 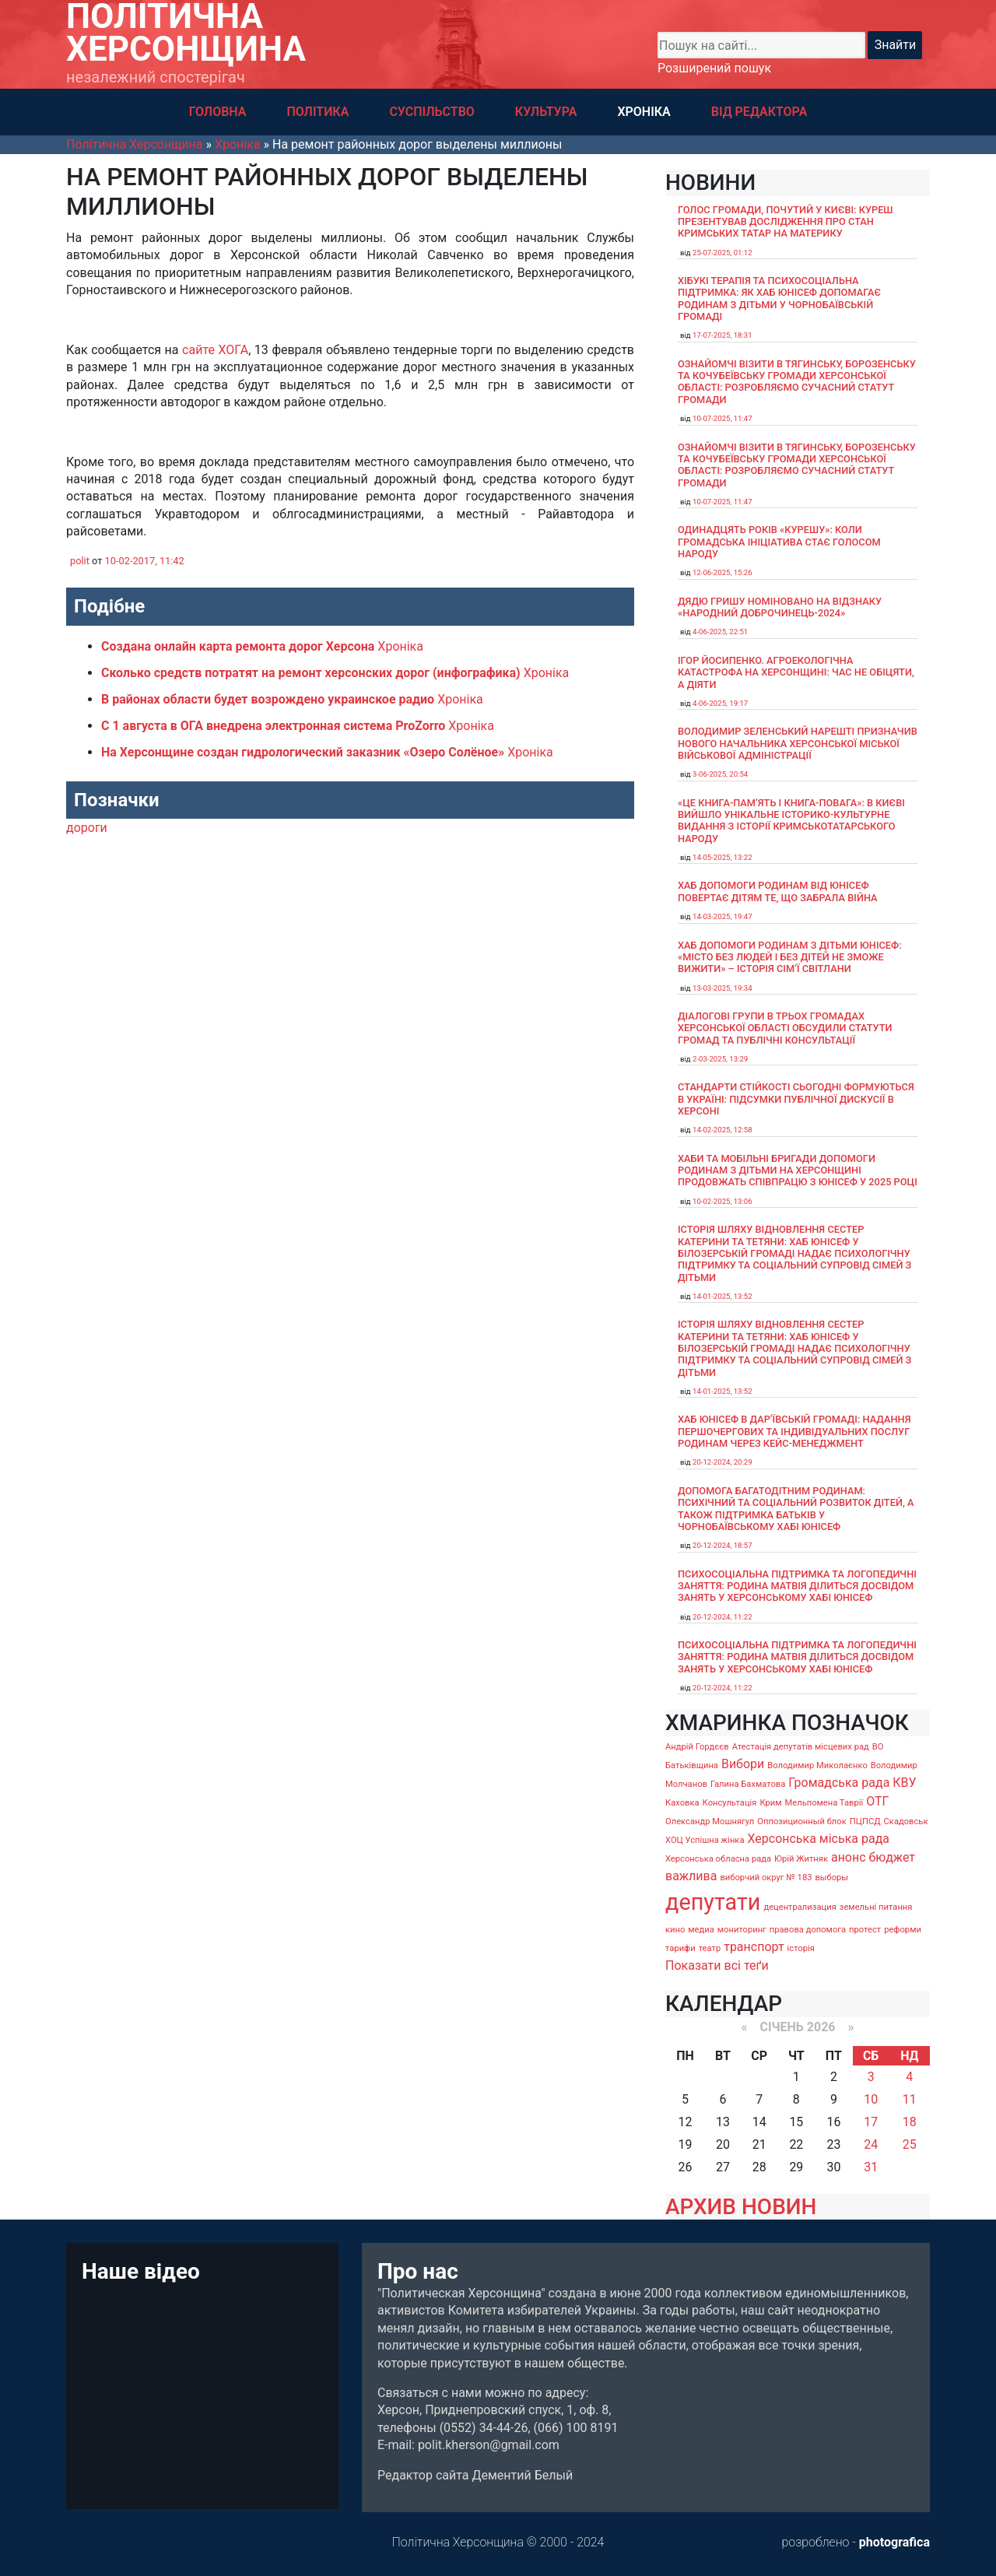 I want to click on 10-07-2025, 11:47, so click(x=722, y=418).